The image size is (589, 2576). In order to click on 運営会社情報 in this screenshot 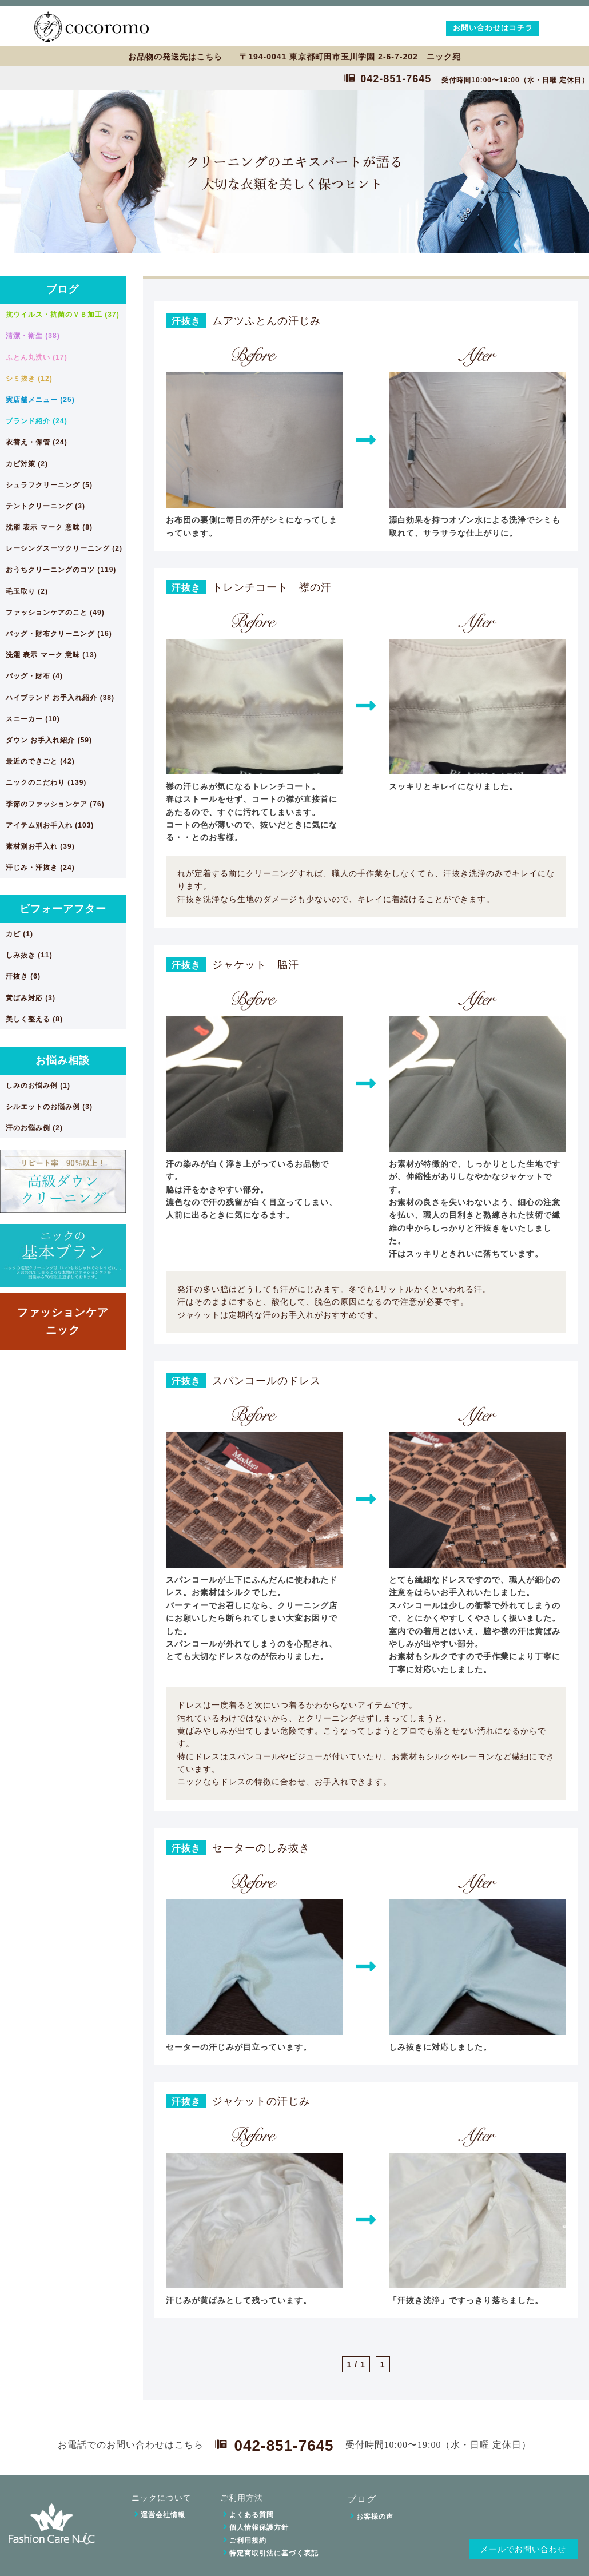, I will do `click(163, 2515)`.